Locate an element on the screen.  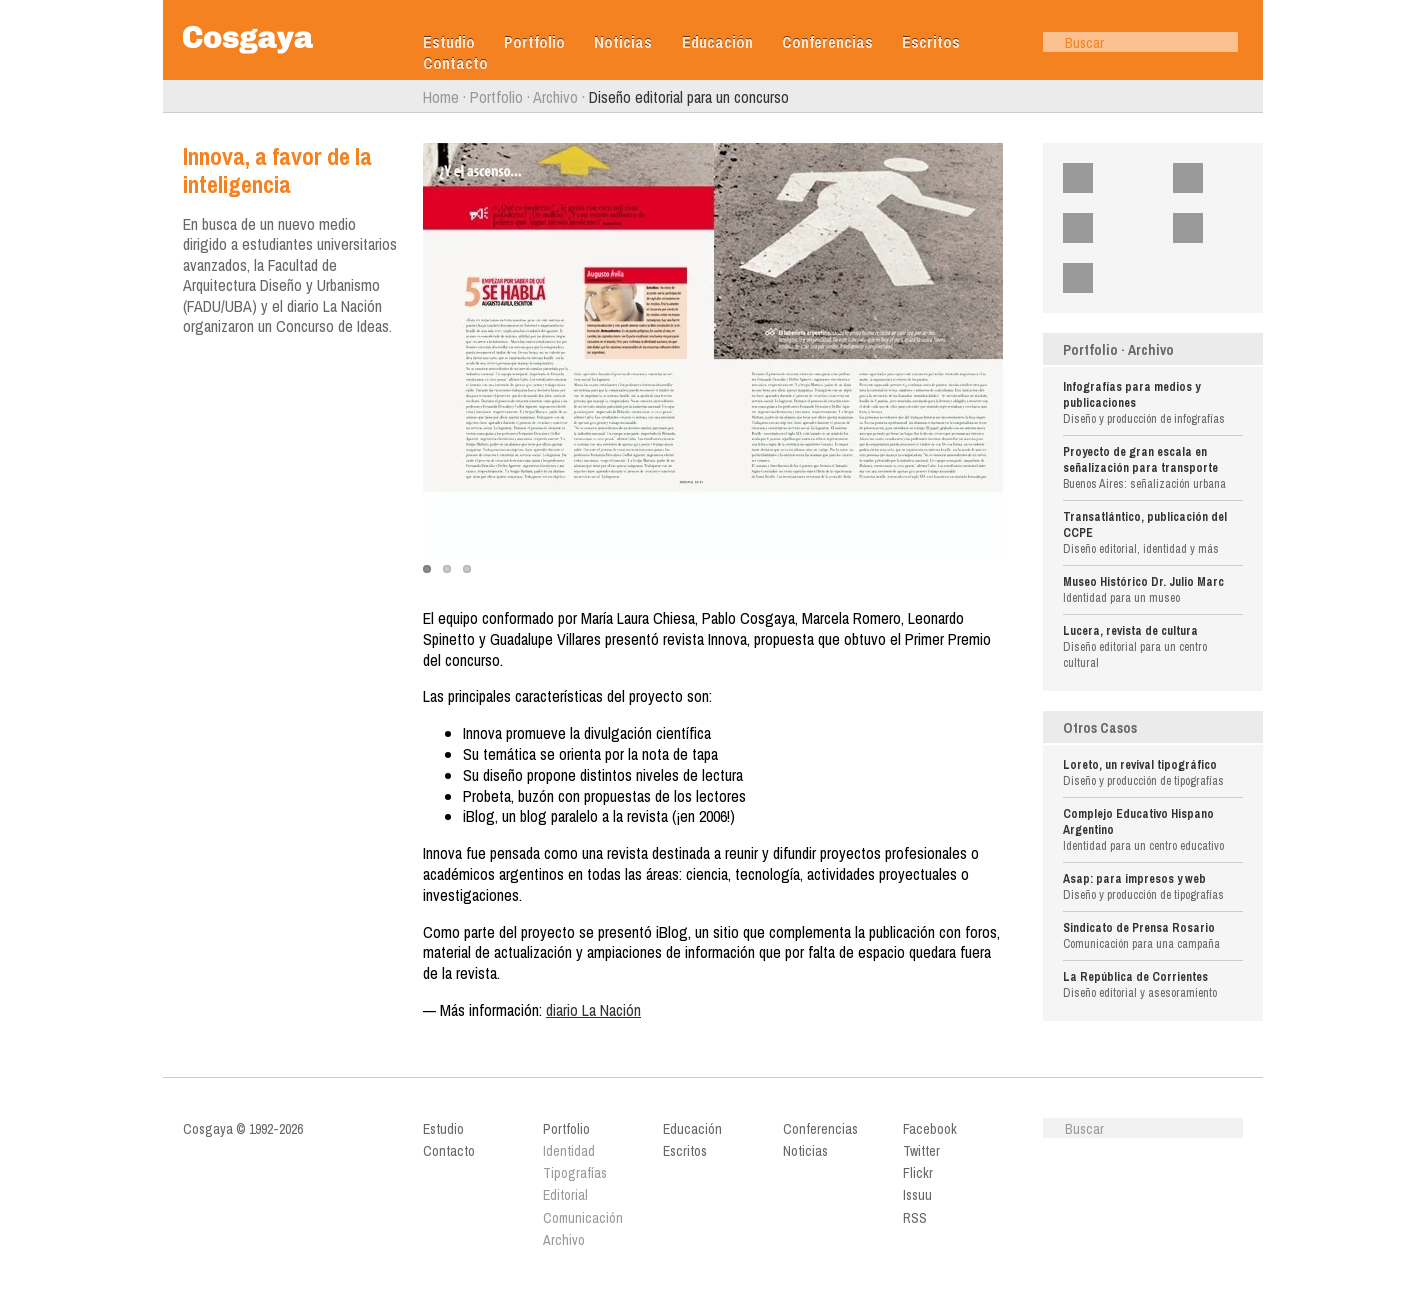
Anterior is located at coordinates (173, 97).